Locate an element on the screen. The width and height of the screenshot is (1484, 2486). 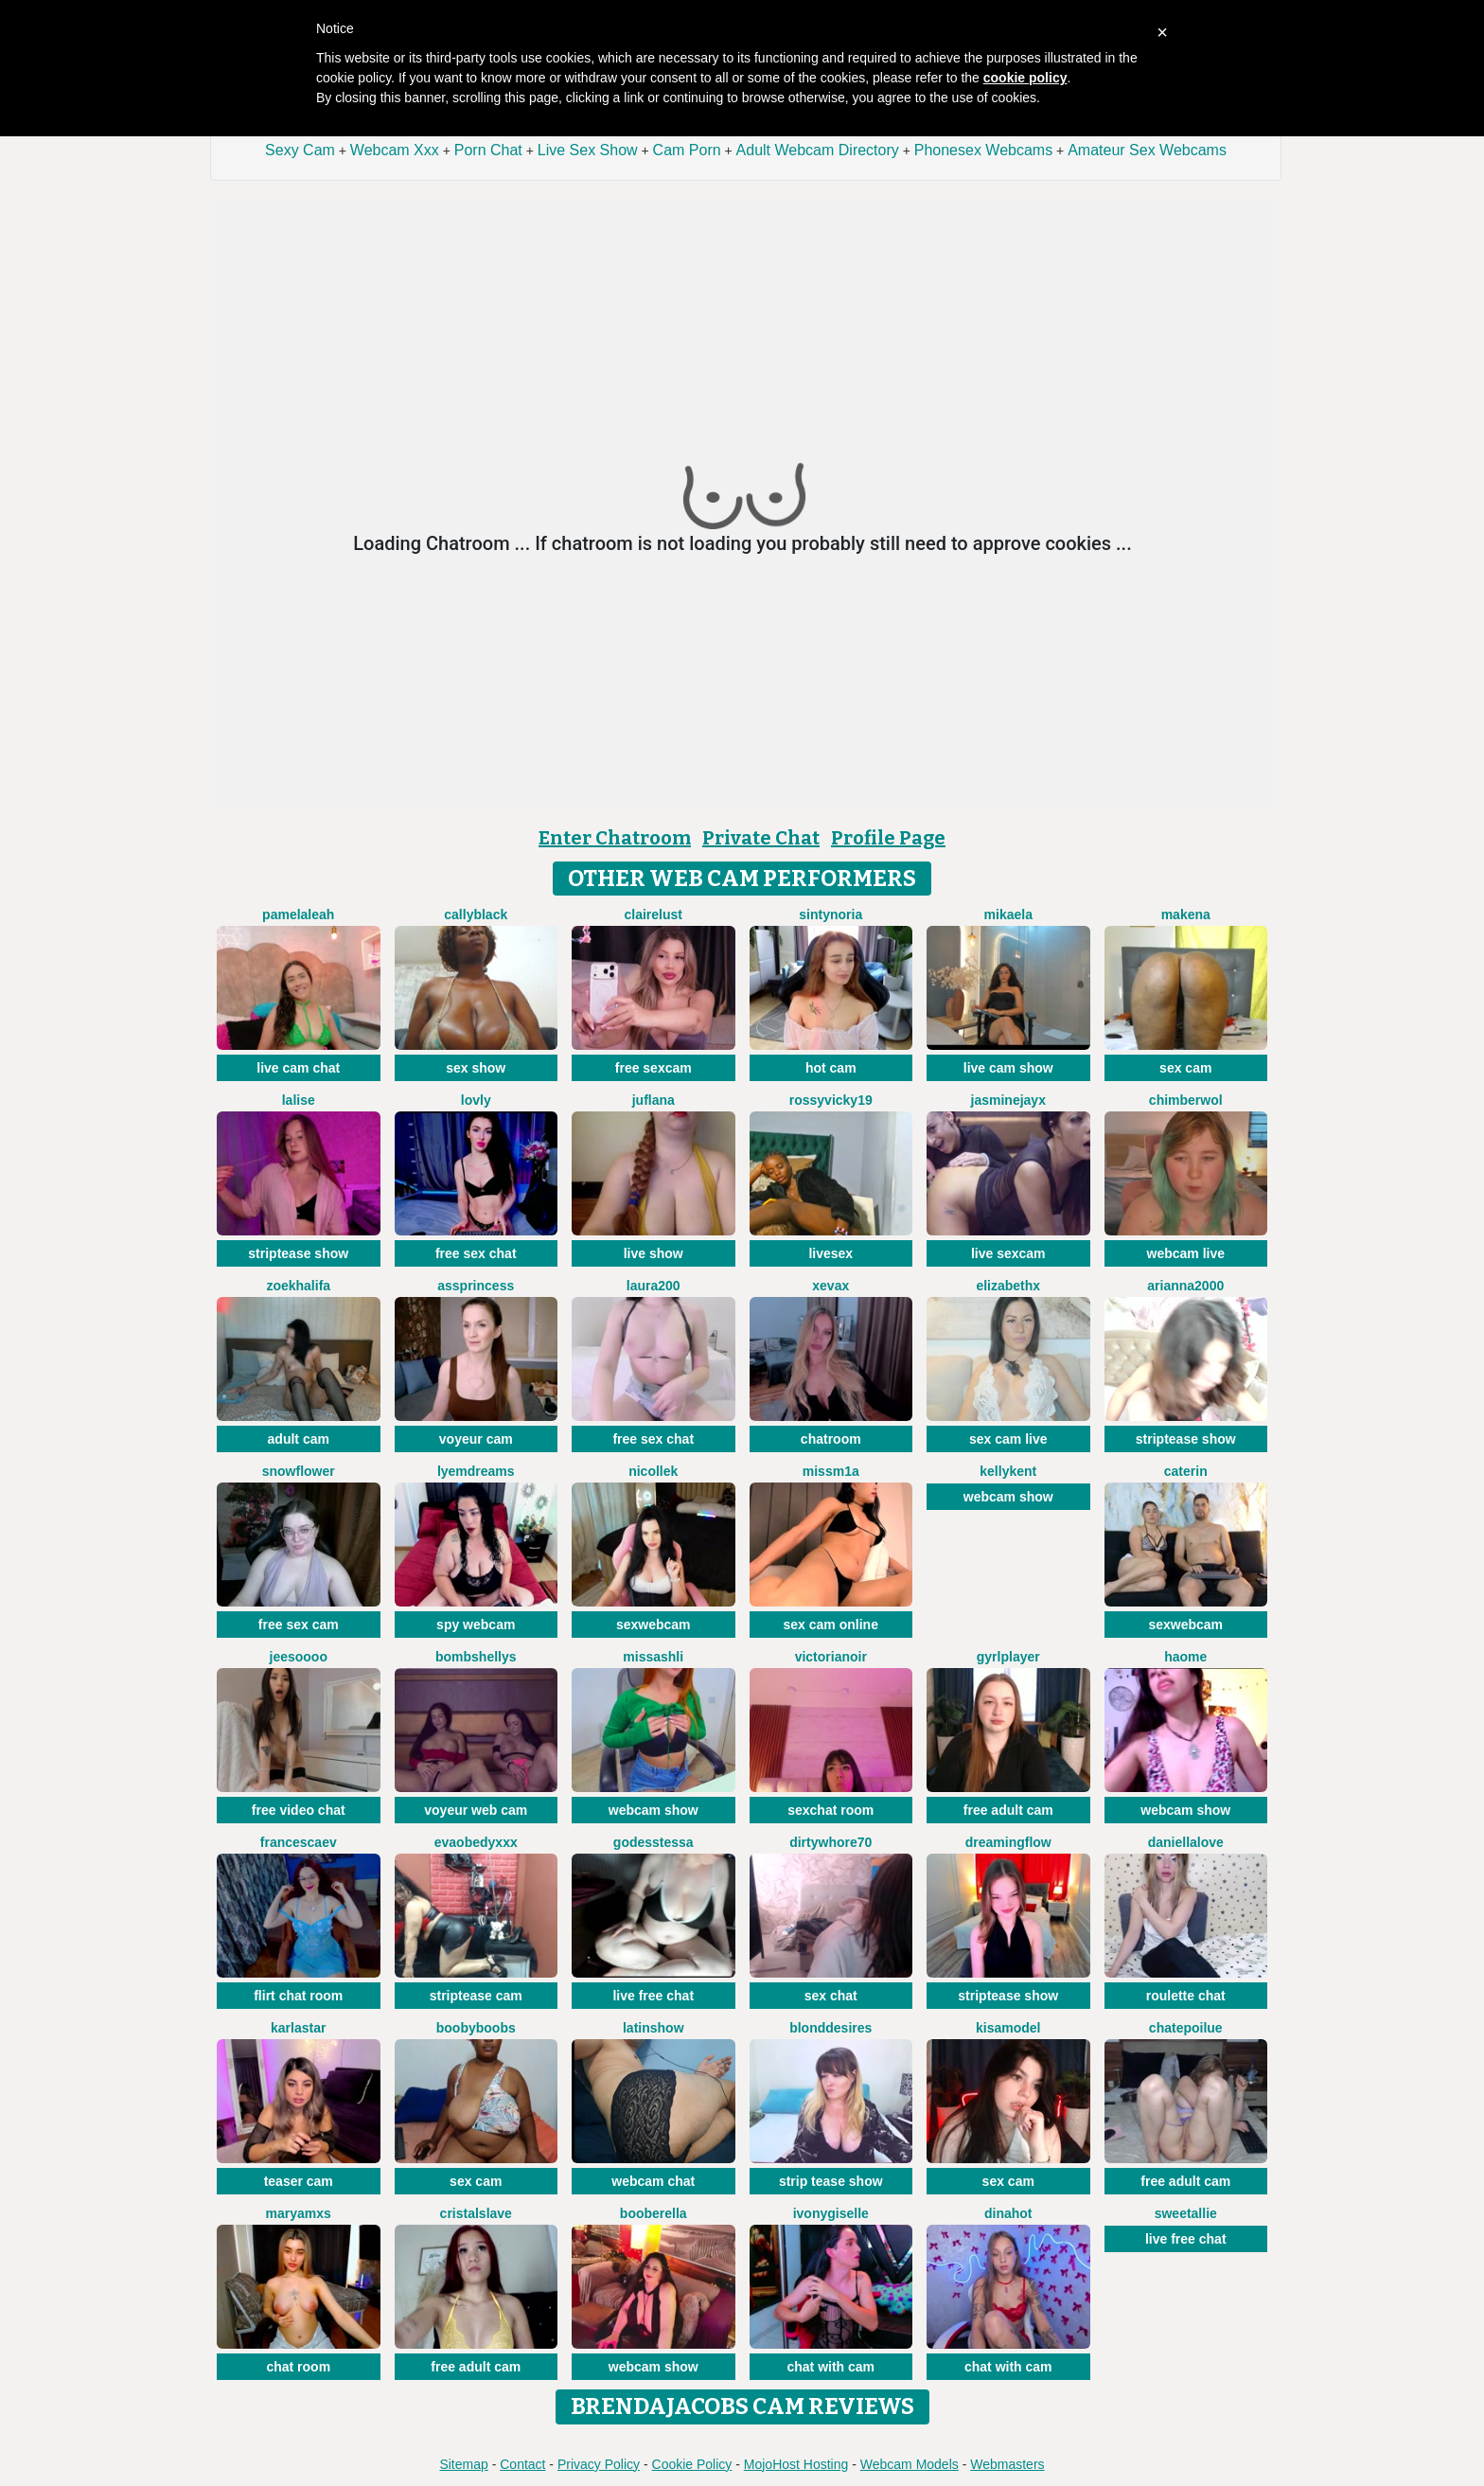
cookie policy is located at coordinates (1025, 77).